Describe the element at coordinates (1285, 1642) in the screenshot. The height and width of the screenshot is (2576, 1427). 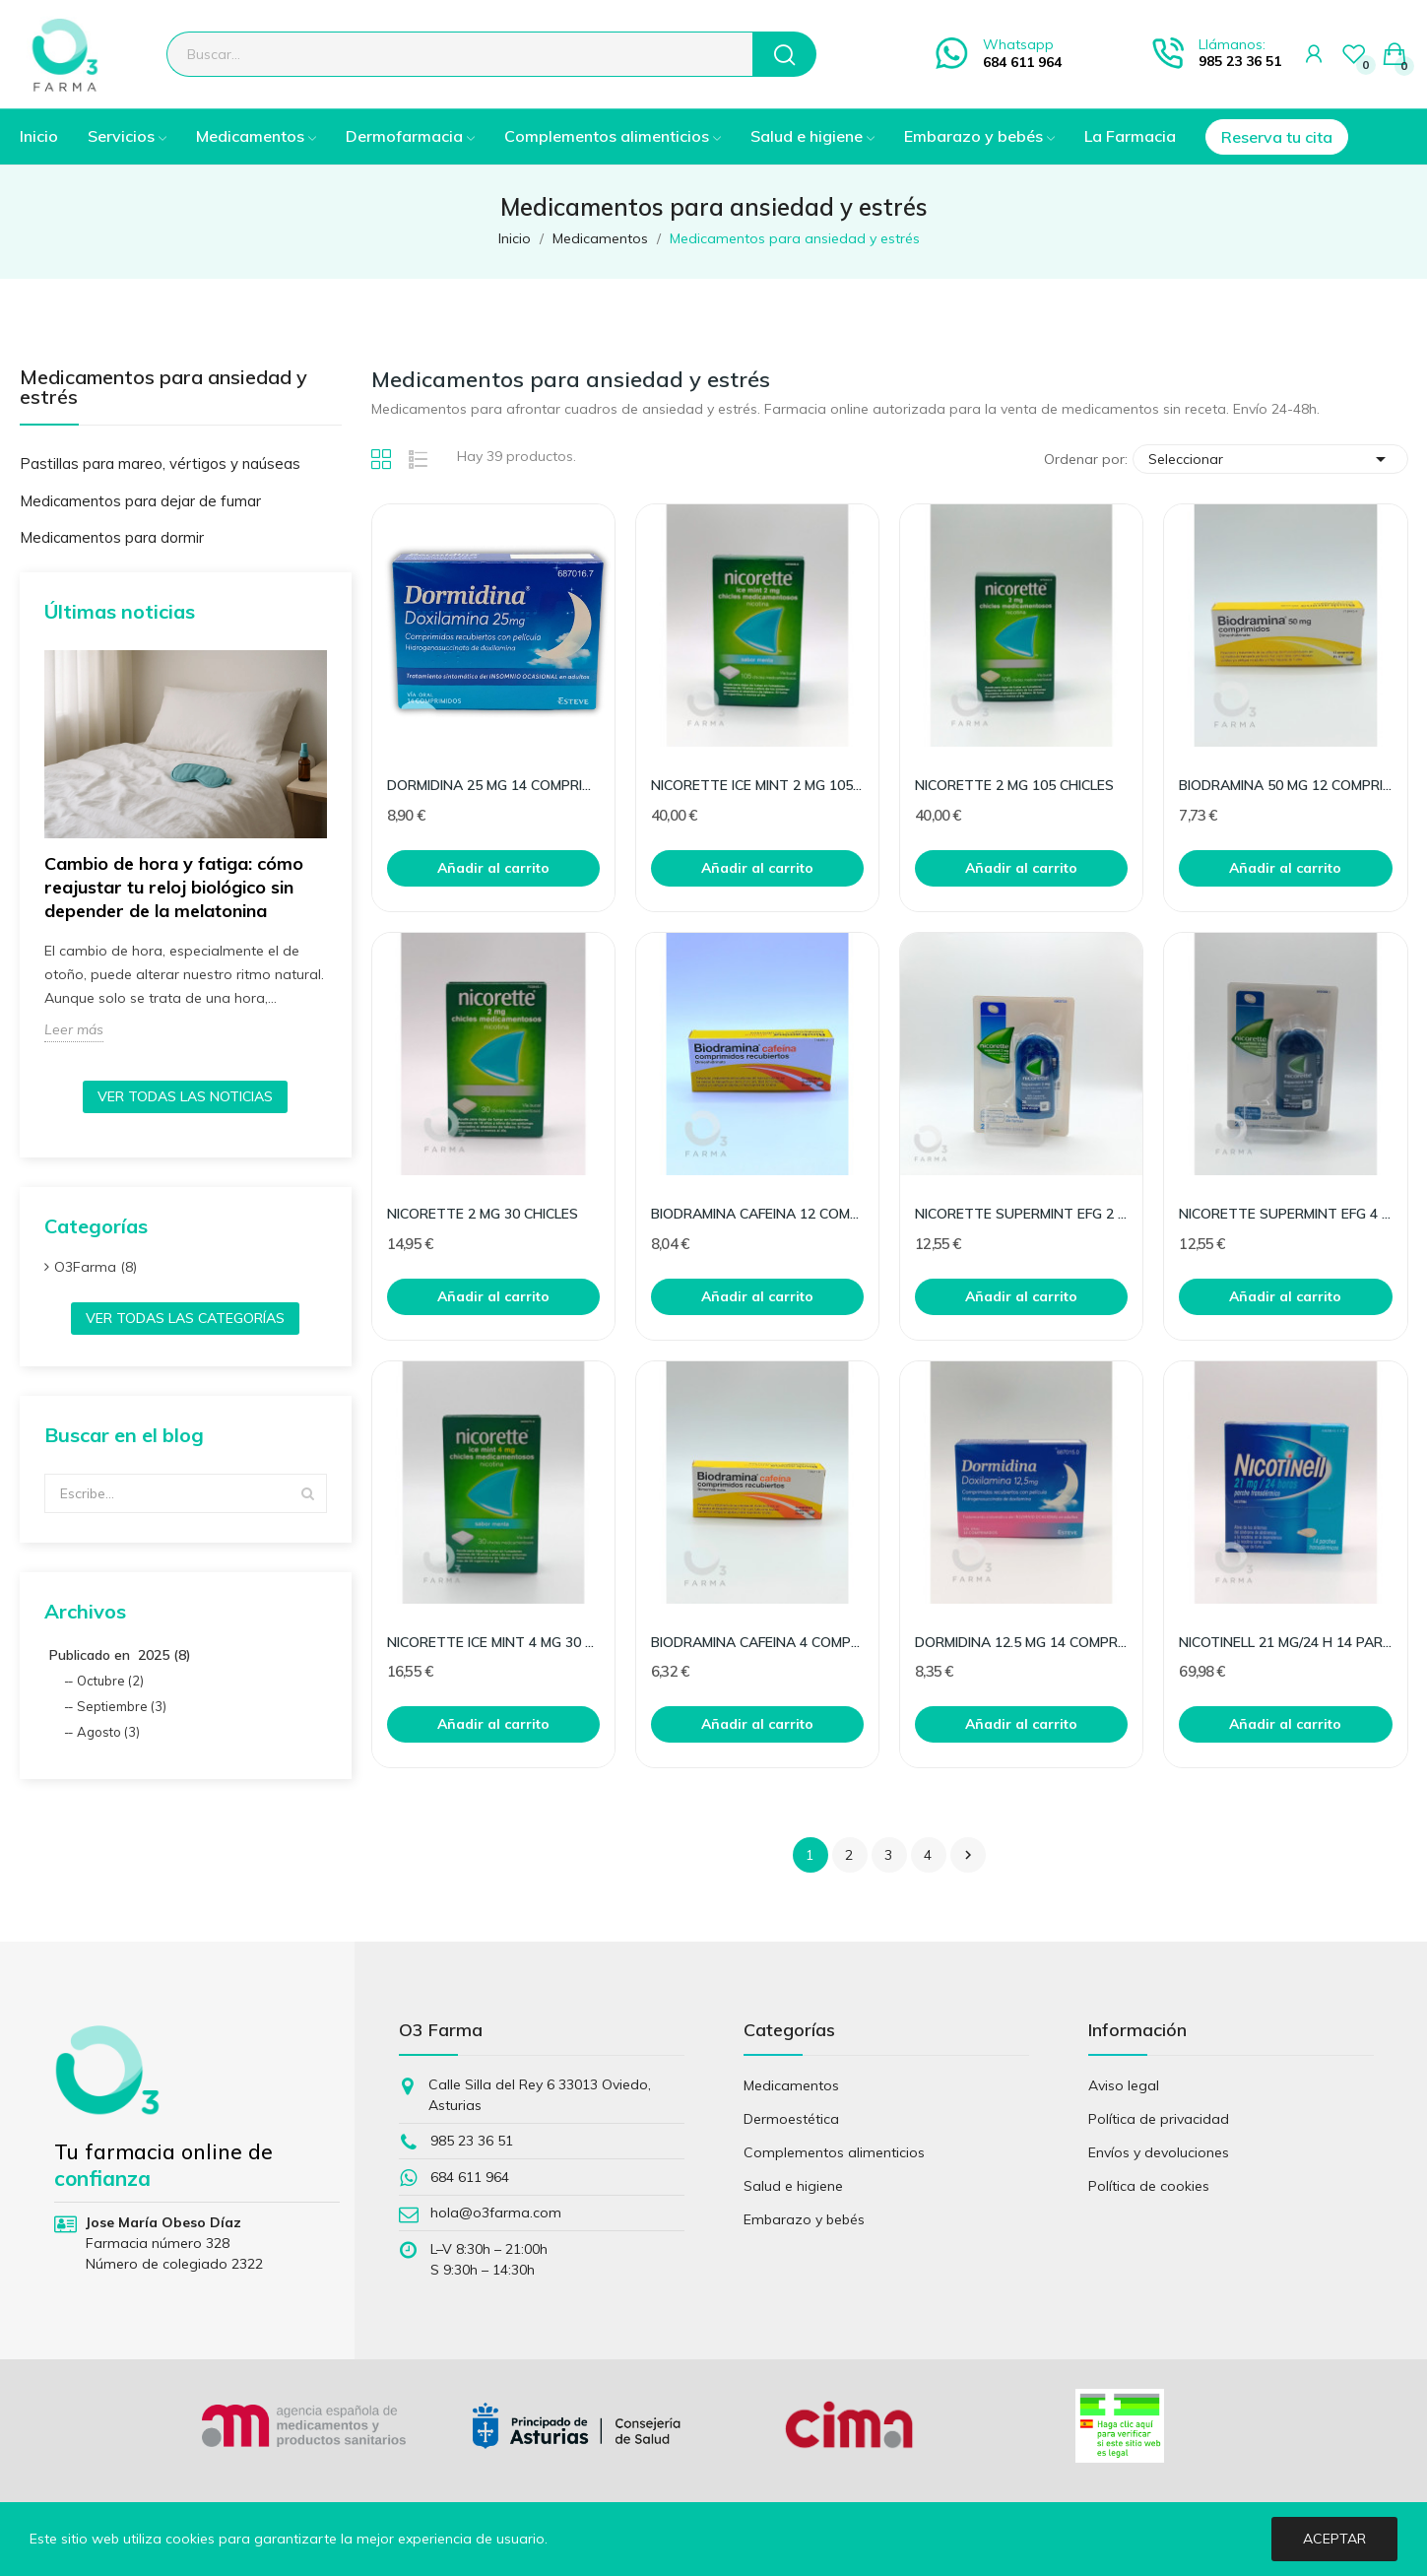
I see `NICOTINELL 21 MG/24 H 14 PARCHES TRANSDERMICOS 5` at that location.